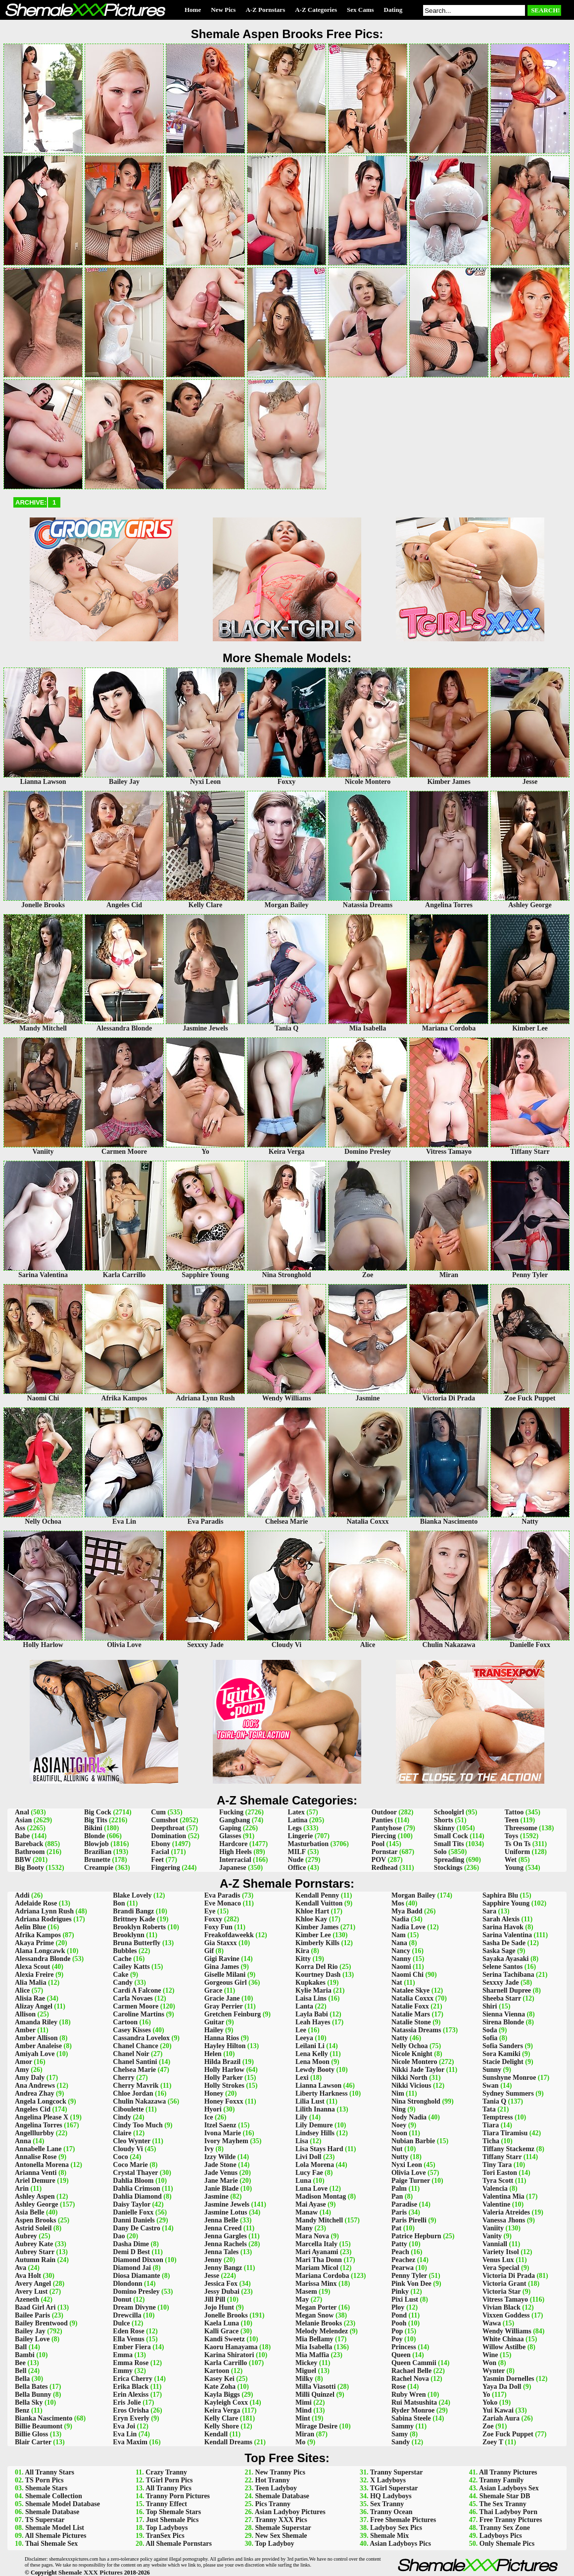 The height and width of the screenshot is (2576, 574). What do you see at coordinates (302, 2299) in the screenshot?
I see `May` at bounding box center [302, 2299].